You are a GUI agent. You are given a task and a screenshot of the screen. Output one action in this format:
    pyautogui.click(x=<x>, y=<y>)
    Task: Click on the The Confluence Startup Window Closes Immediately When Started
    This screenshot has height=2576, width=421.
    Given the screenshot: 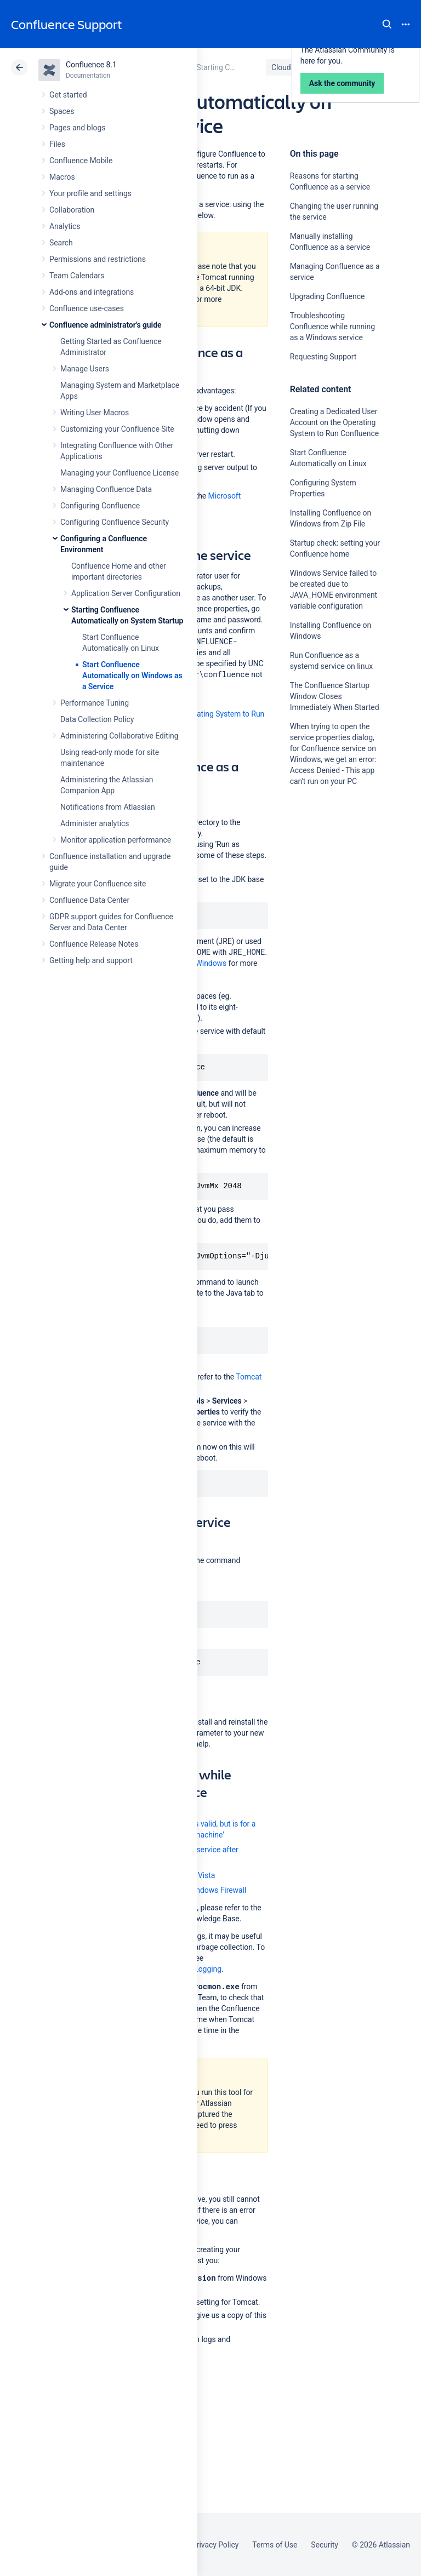 What is the action you would take?
    pyautogui.click(x=334, y=696)
    